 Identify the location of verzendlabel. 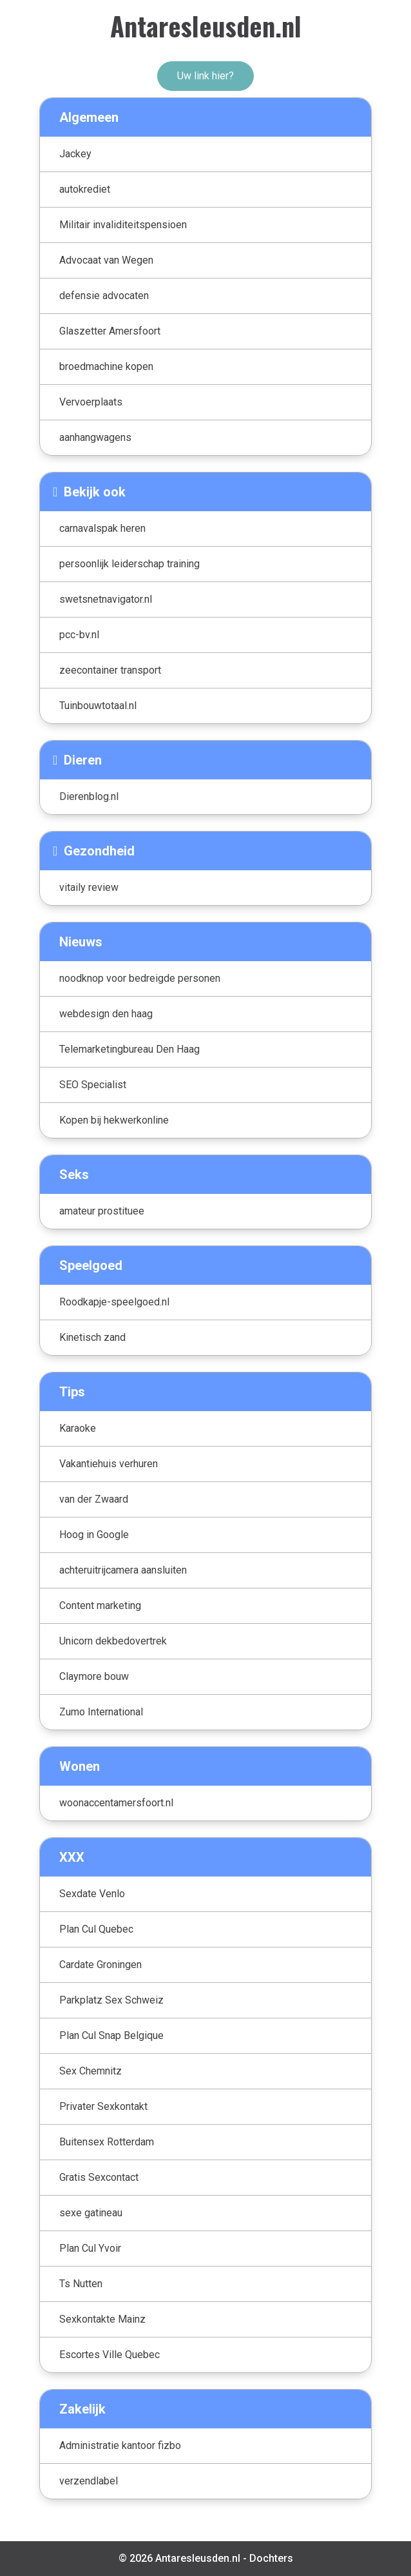
(88, 2481).